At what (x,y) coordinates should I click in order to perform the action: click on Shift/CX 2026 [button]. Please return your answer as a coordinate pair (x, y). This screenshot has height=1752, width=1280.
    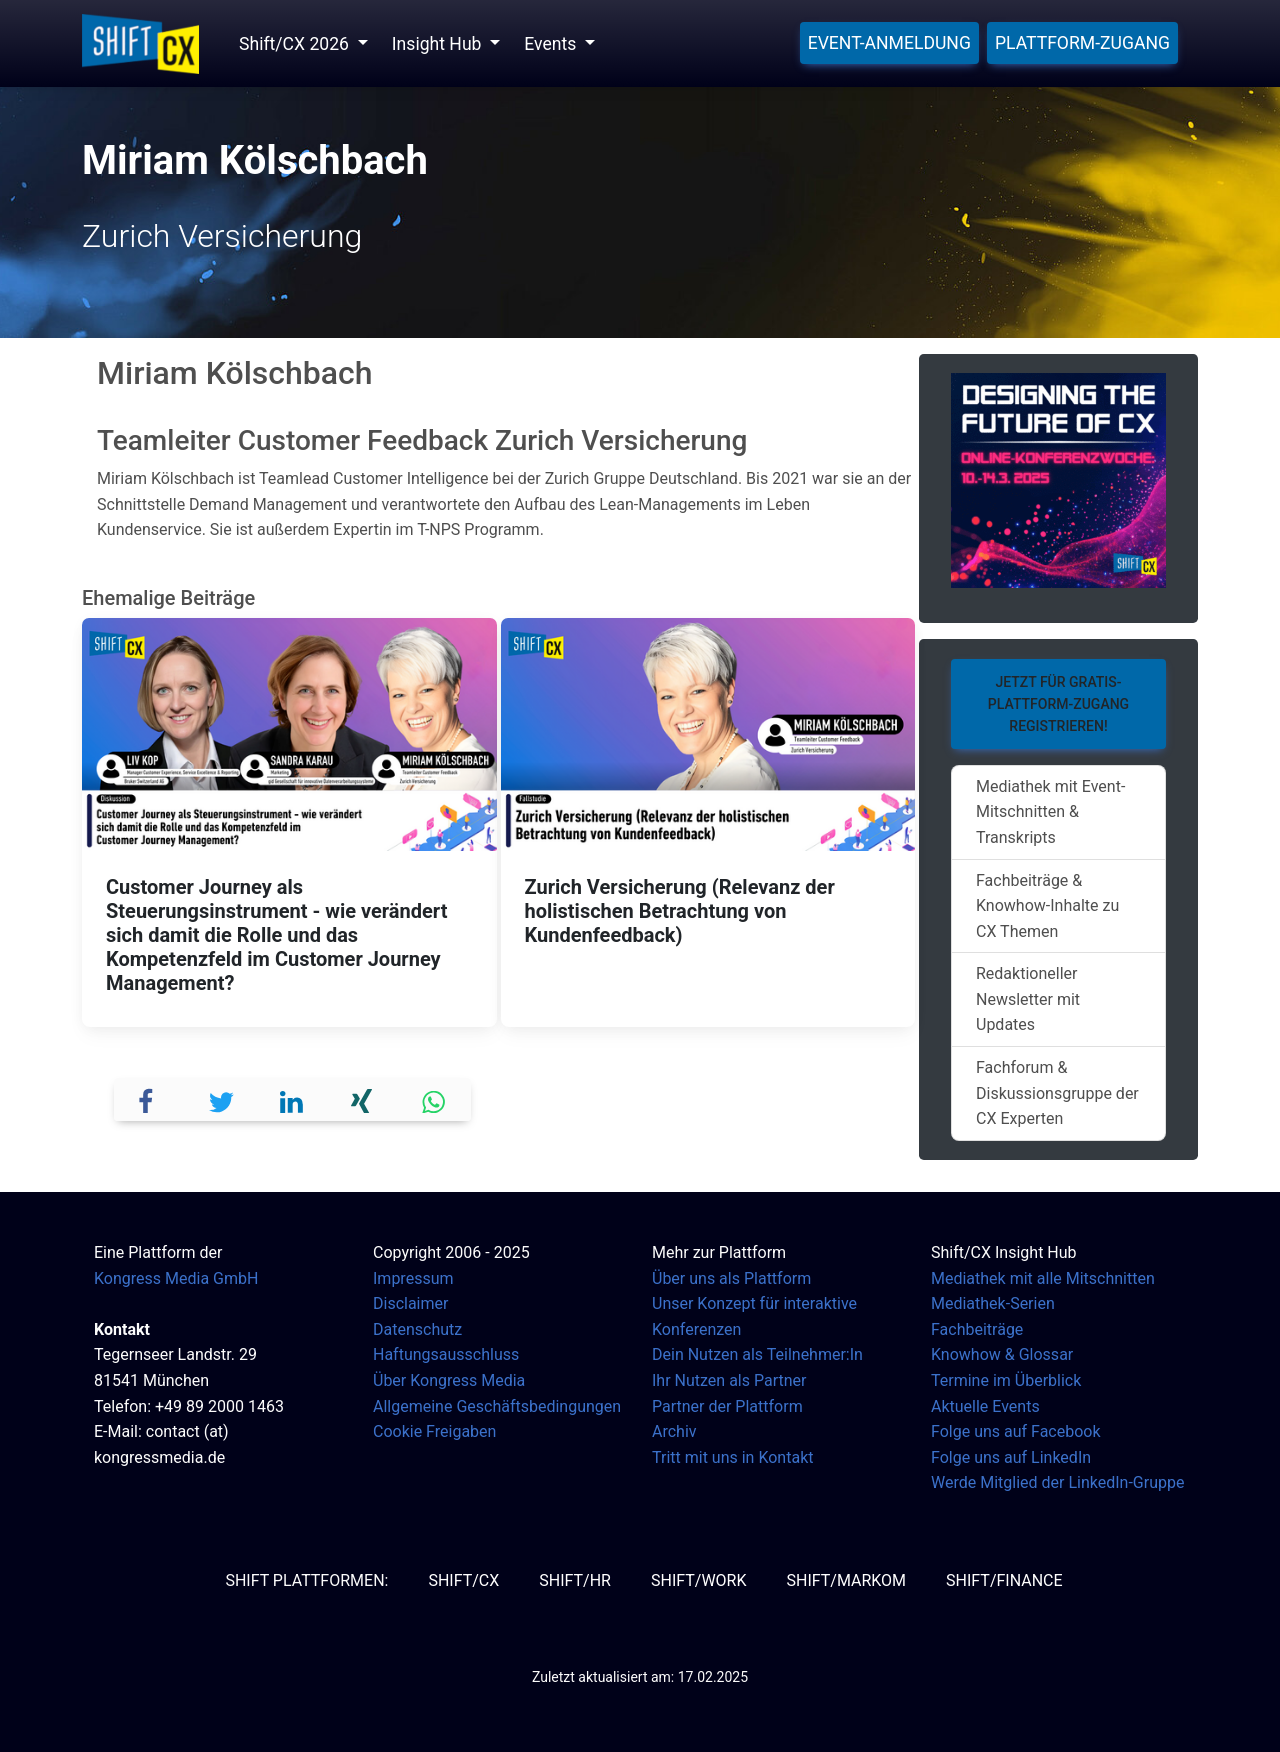
    Looking at the image, I should click on (296, 44).